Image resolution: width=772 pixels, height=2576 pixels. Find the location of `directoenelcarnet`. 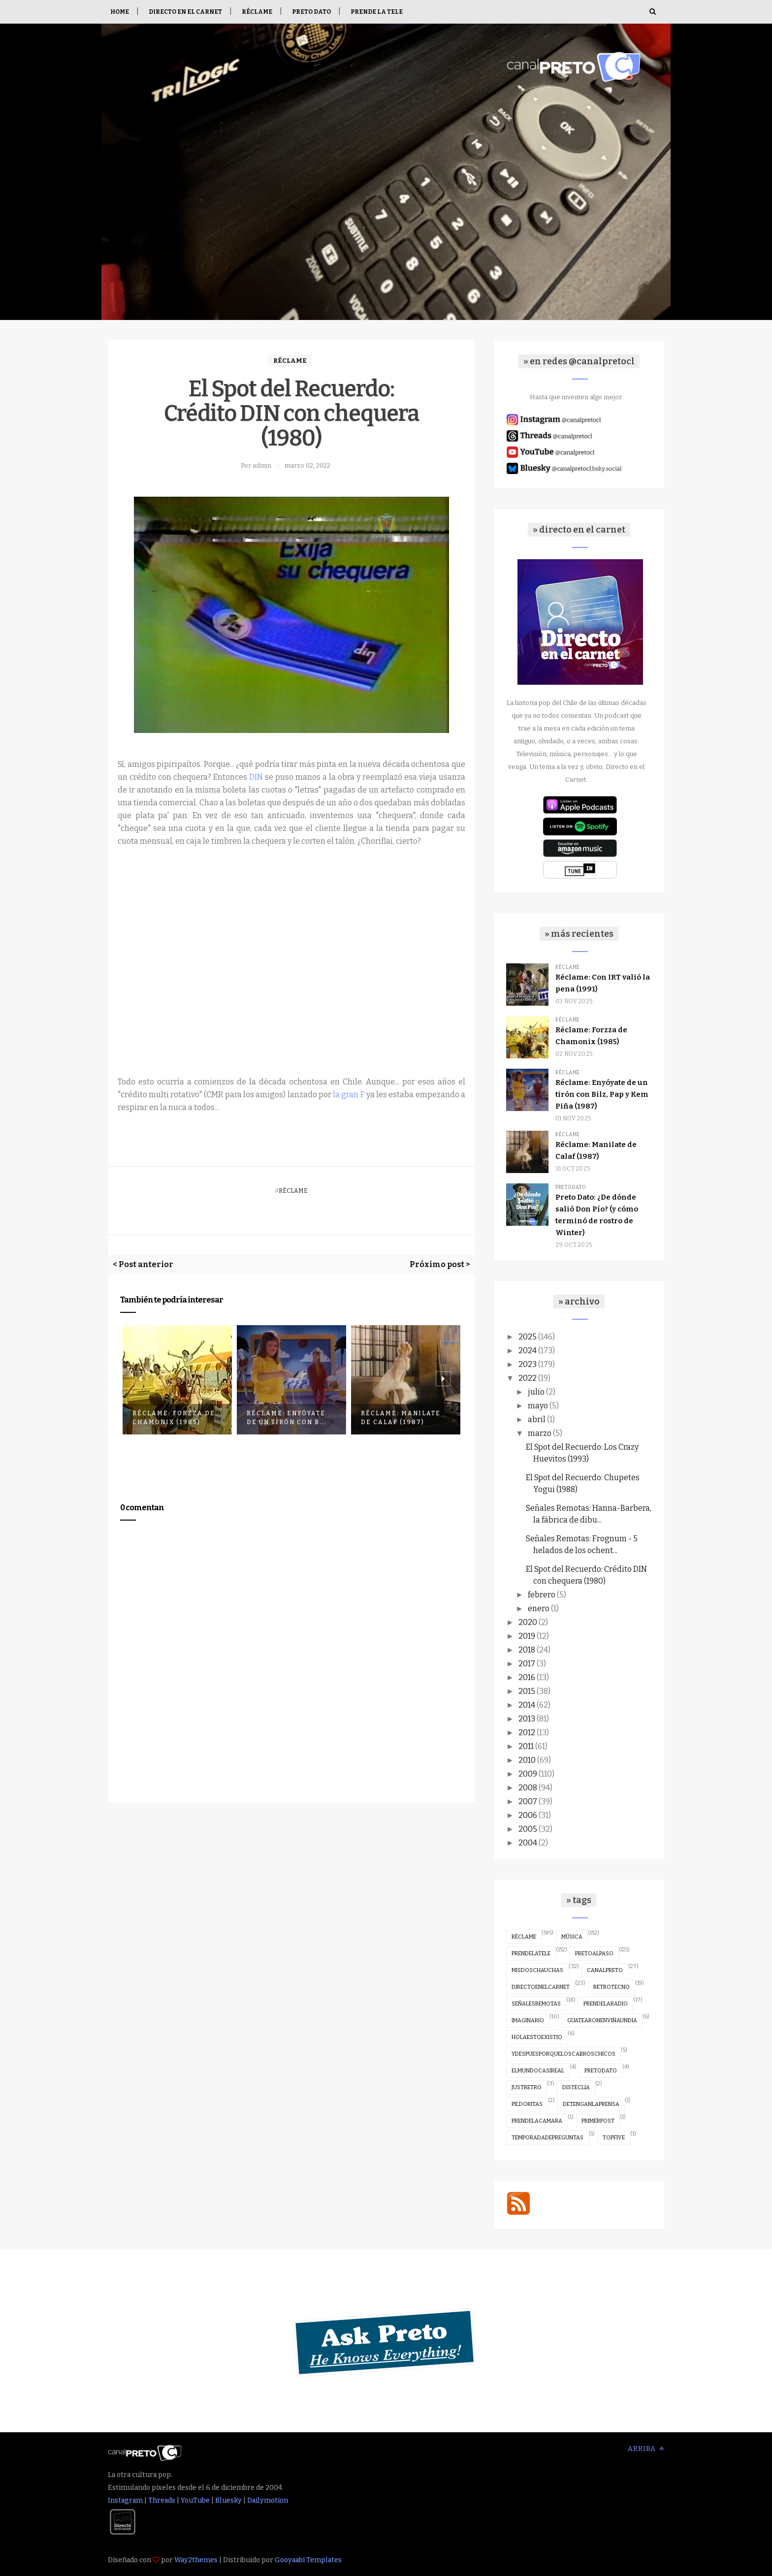

directoenelcarnet is located at coordinates (541, 1987).